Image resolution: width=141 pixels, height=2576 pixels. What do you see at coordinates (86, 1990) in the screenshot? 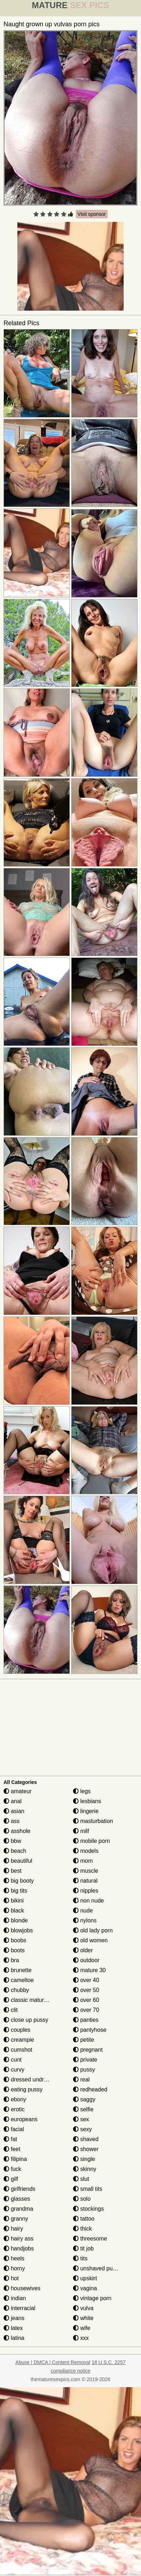
I see `over 50` at bounding box center [86, 1990].